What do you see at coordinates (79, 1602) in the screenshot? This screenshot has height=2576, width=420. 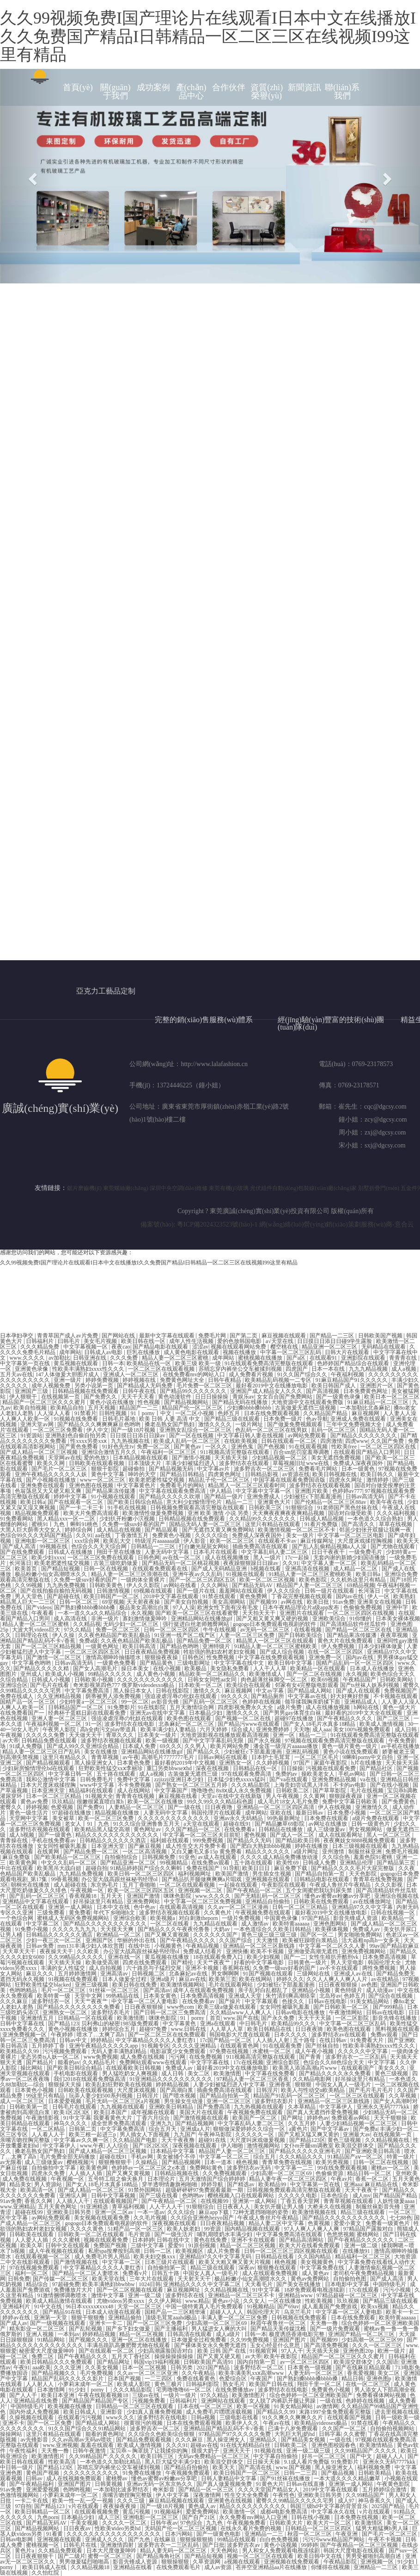 I see `日韩一区二区三` at bounding box center [79, 1602].